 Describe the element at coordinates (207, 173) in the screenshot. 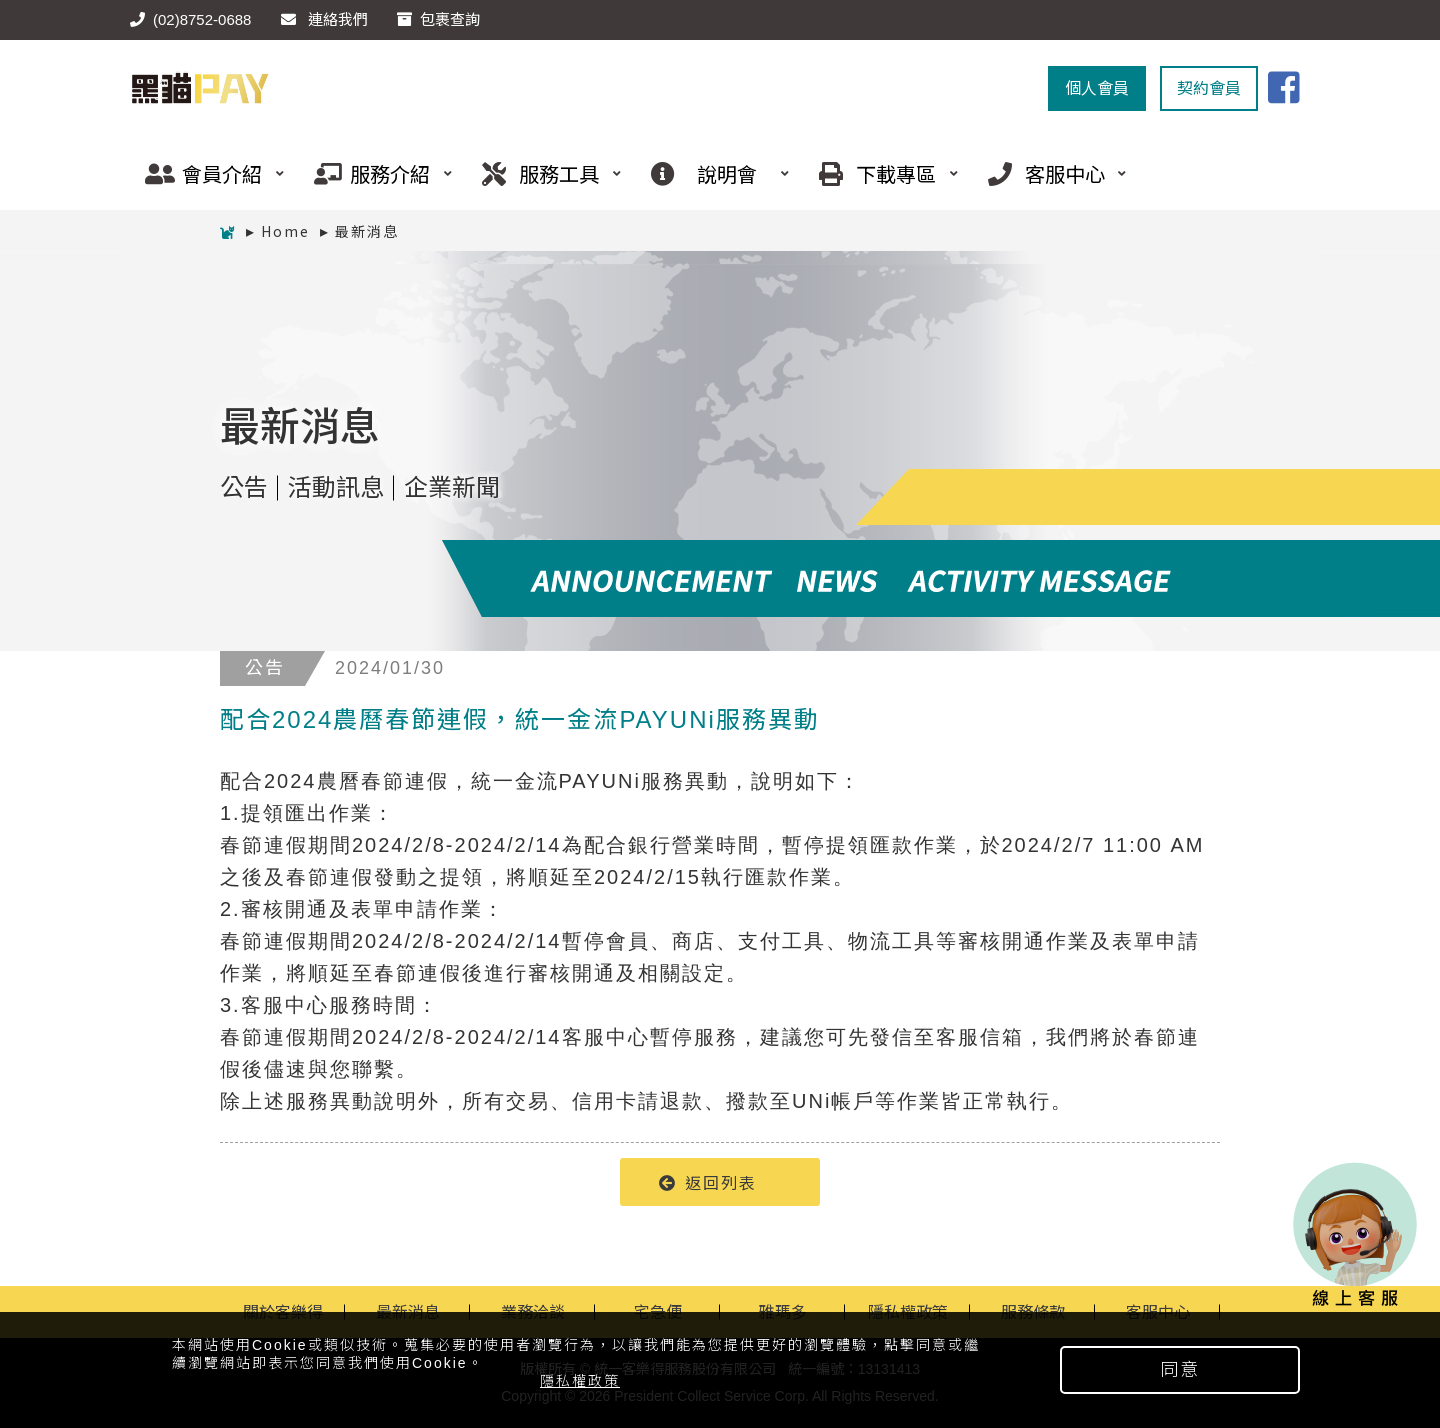

I see `會員介紹` at that location.